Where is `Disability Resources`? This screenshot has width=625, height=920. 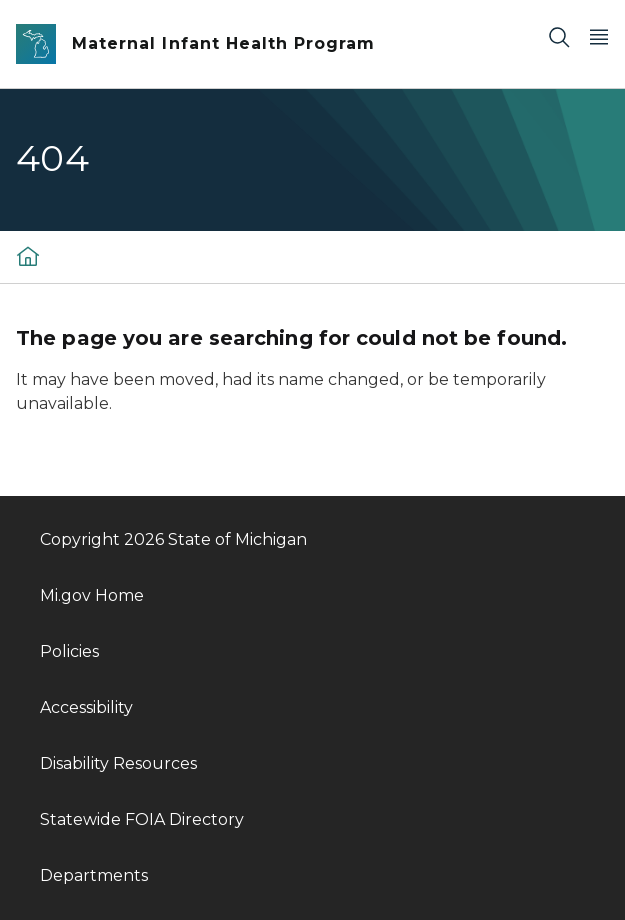 Disability Resources is located at coordinates (118, 763).